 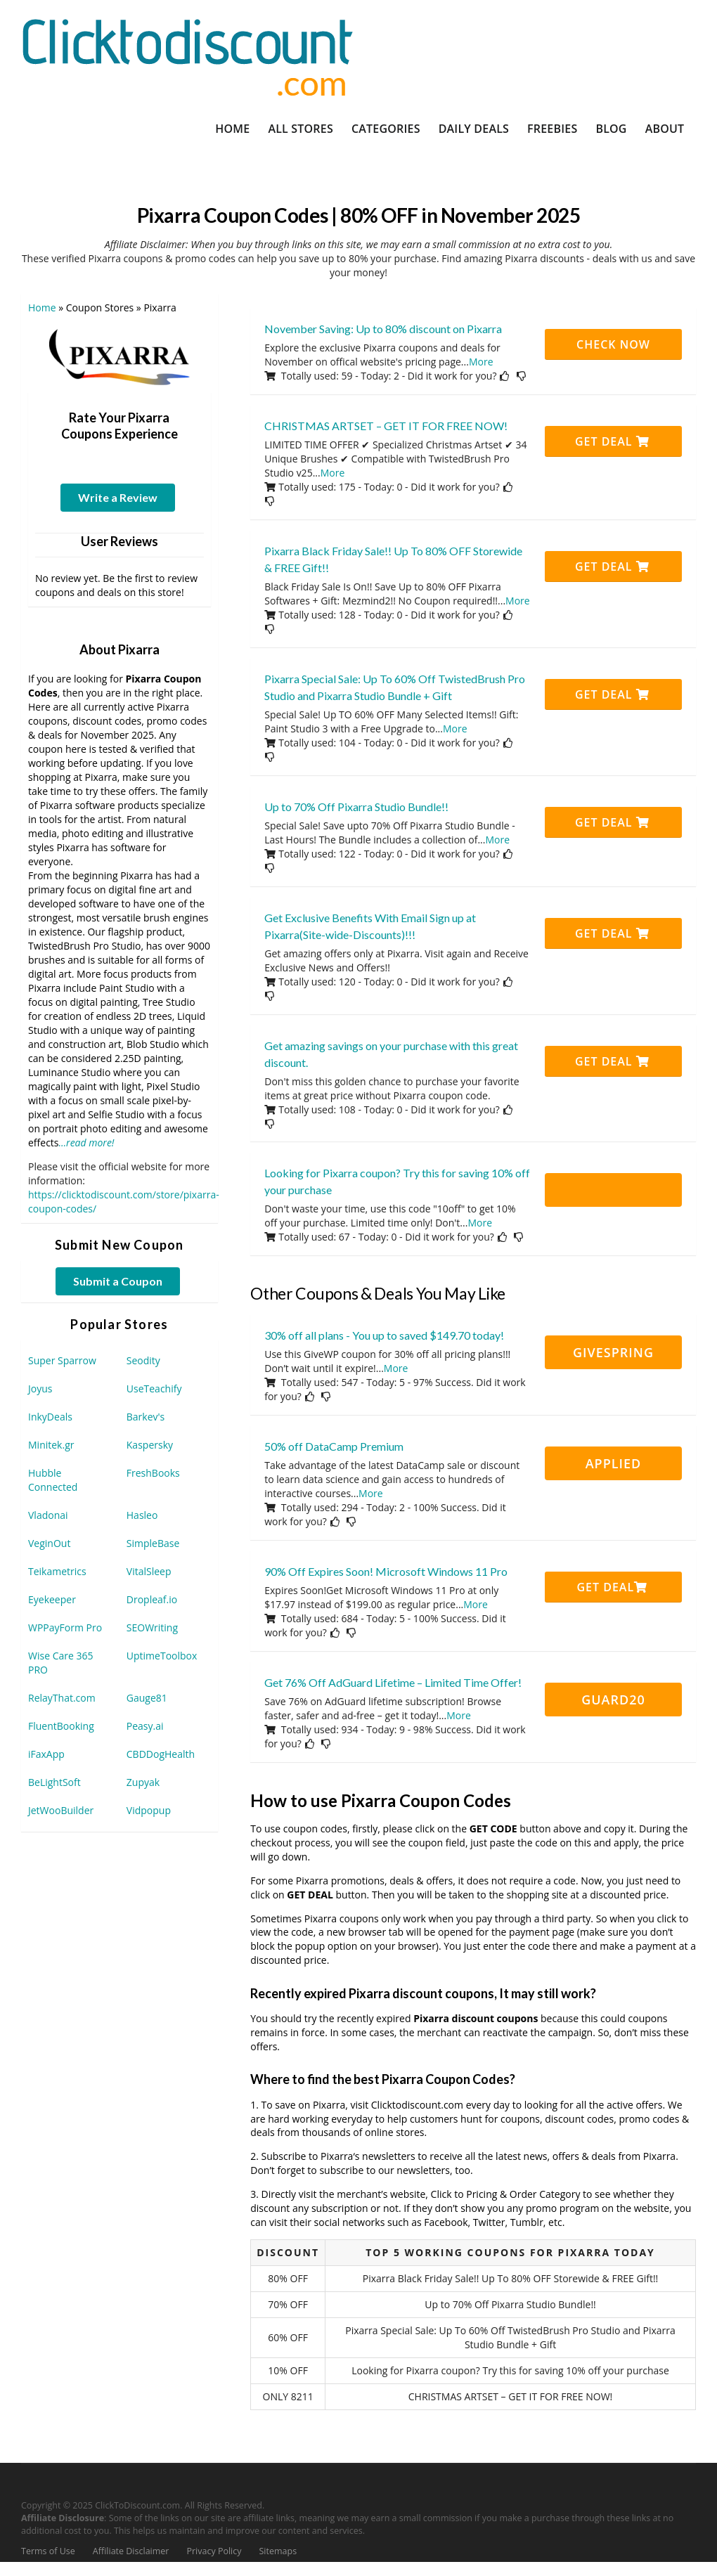 What do you see at coordinates (48, 1515) in the screenshot?
I see `Vladonai` at bounding box center [48, 1515].